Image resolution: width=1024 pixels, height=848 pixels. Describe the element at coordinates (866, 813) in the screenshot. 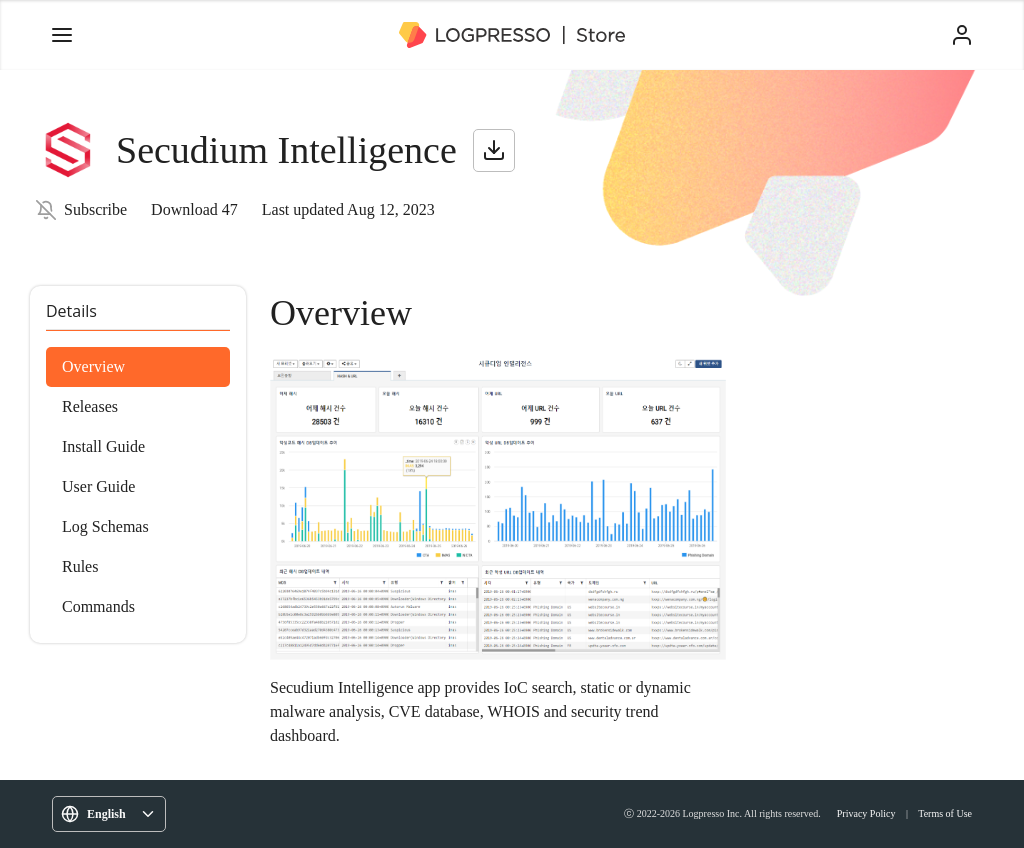

I see `Privacy Policy` at that location.